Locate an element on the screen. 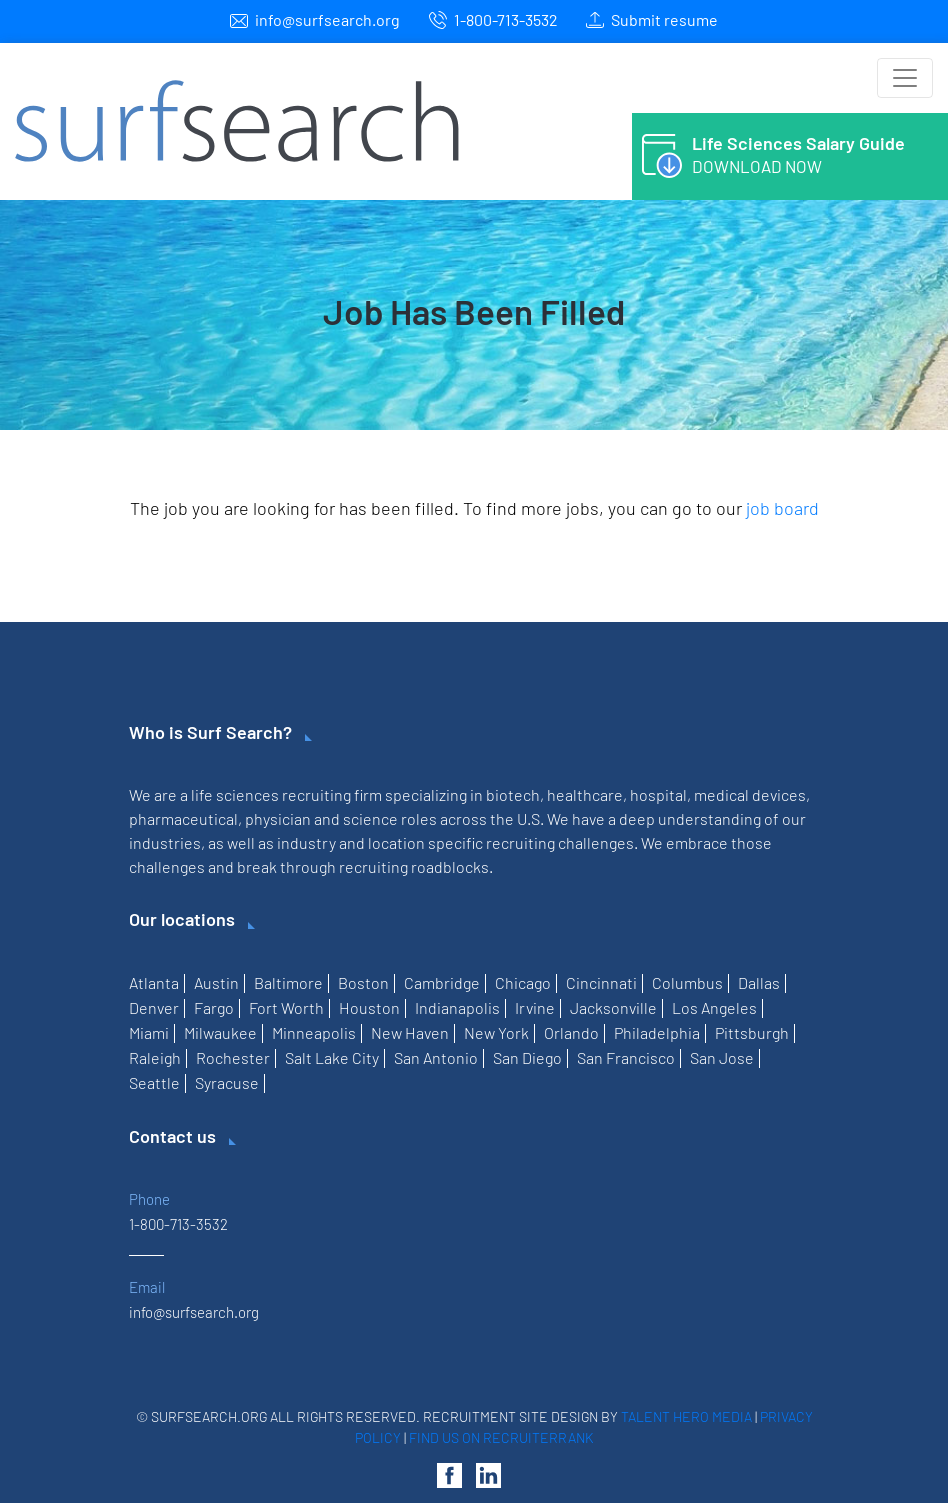  Cincinnati is located at coordinates (601, 982).